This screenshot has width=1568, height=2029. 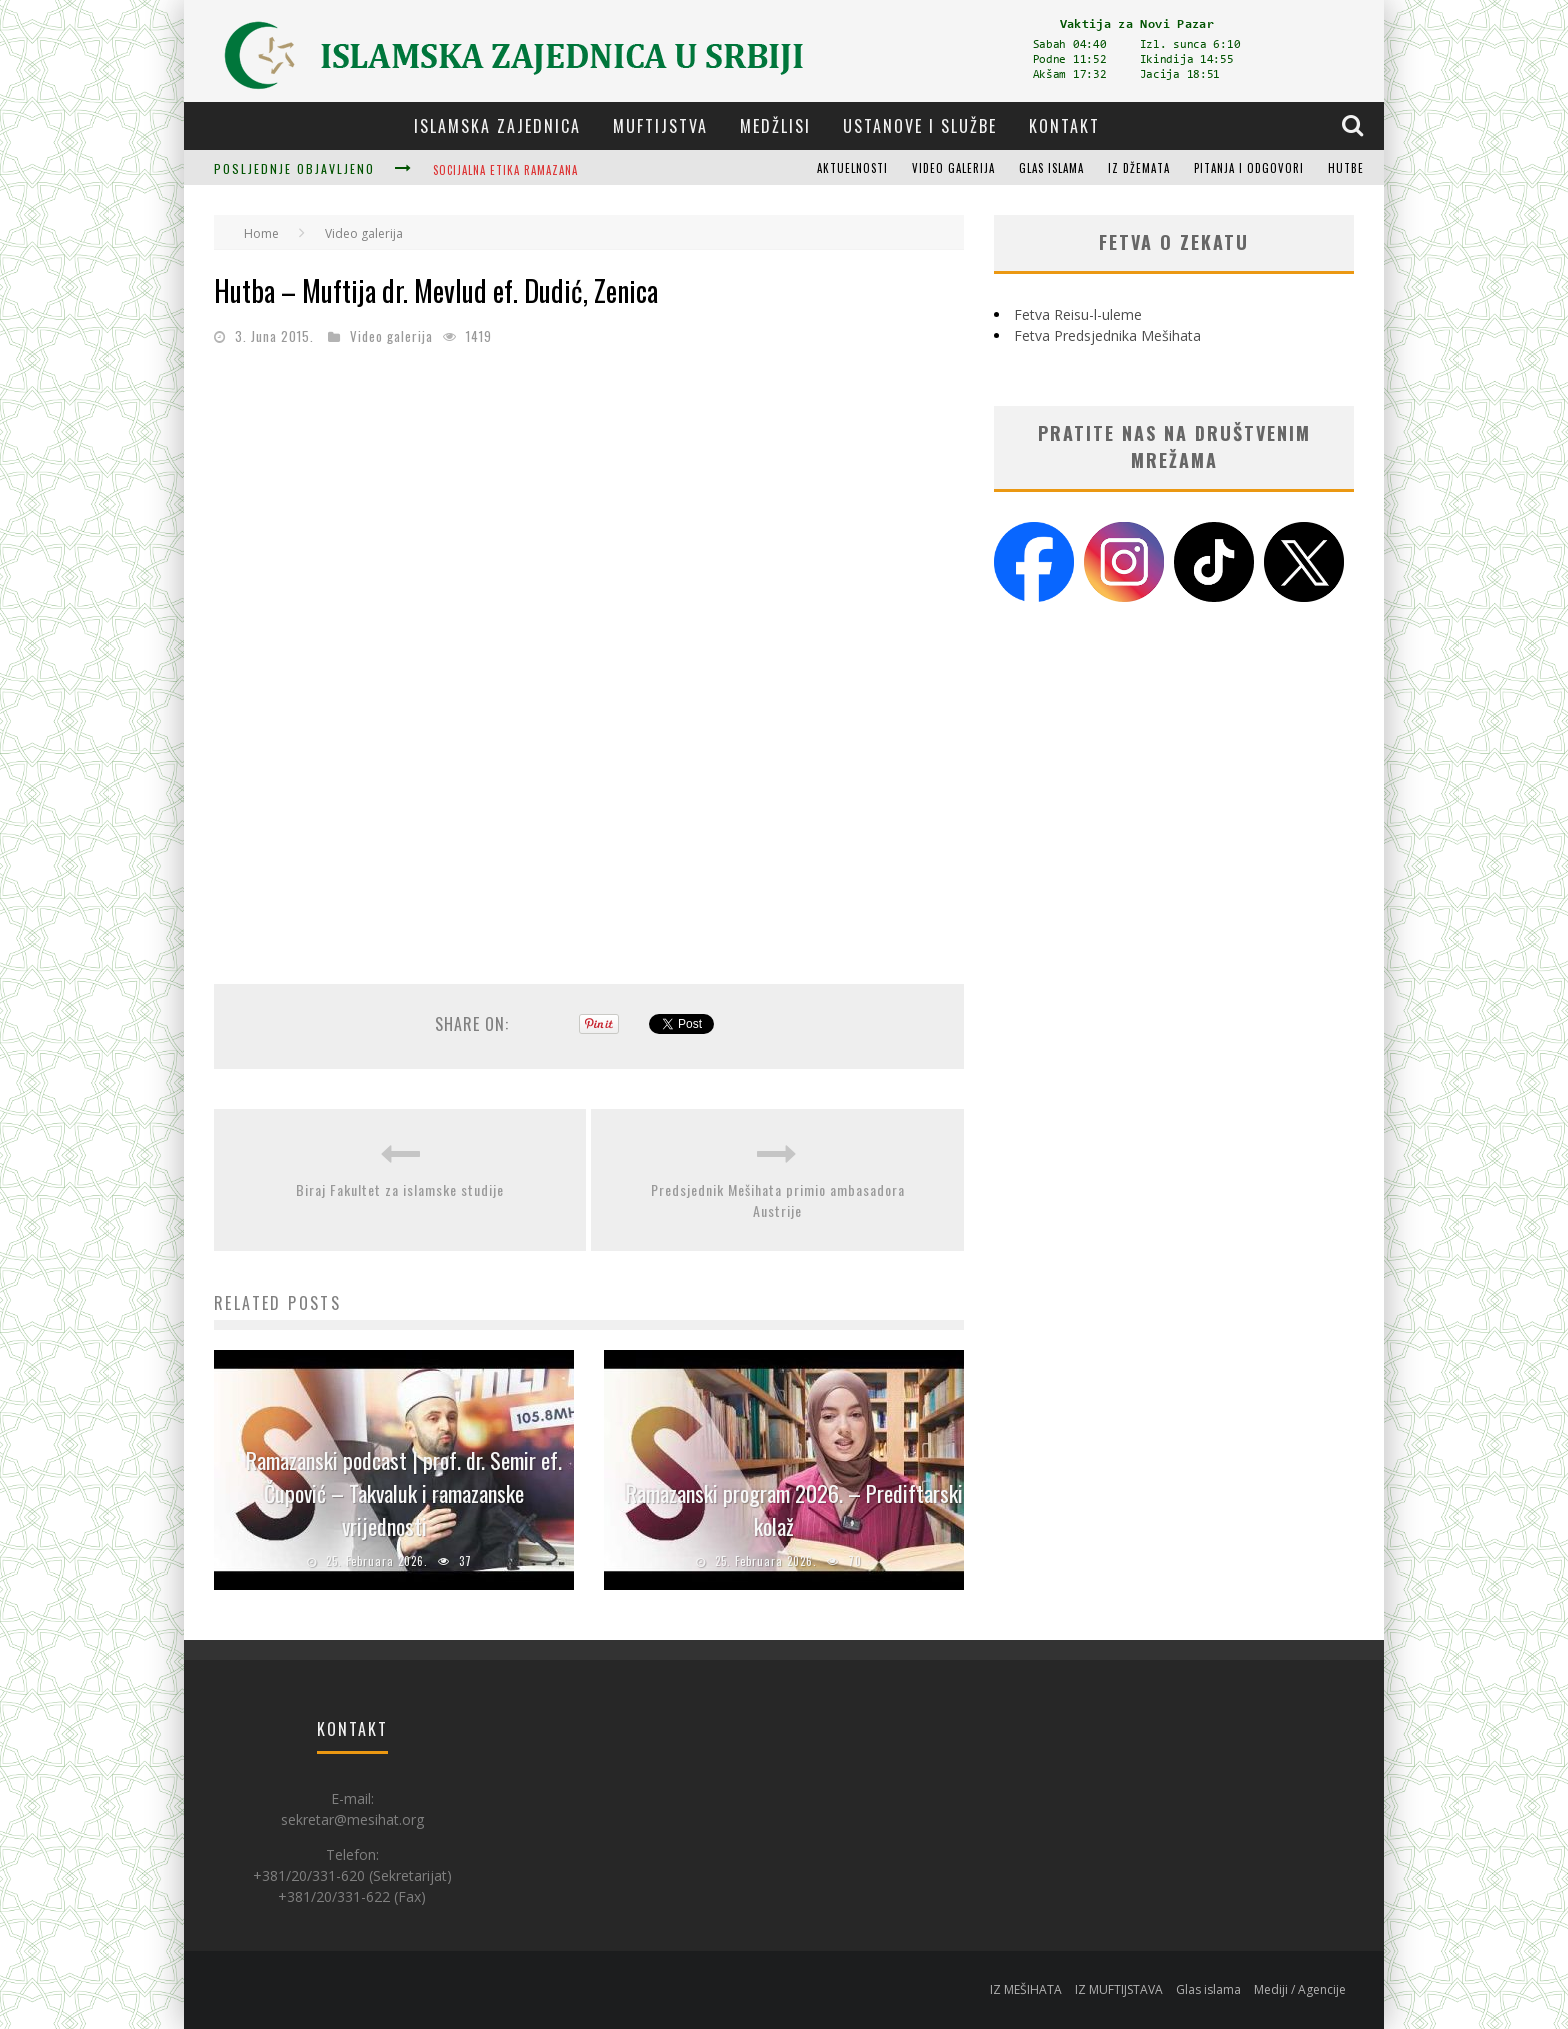 What do you see at coordinates (1119, 1989) in the screenshot?
I see `IZ MUFTIJSTAVA` at bounding box center [1119, 1989].